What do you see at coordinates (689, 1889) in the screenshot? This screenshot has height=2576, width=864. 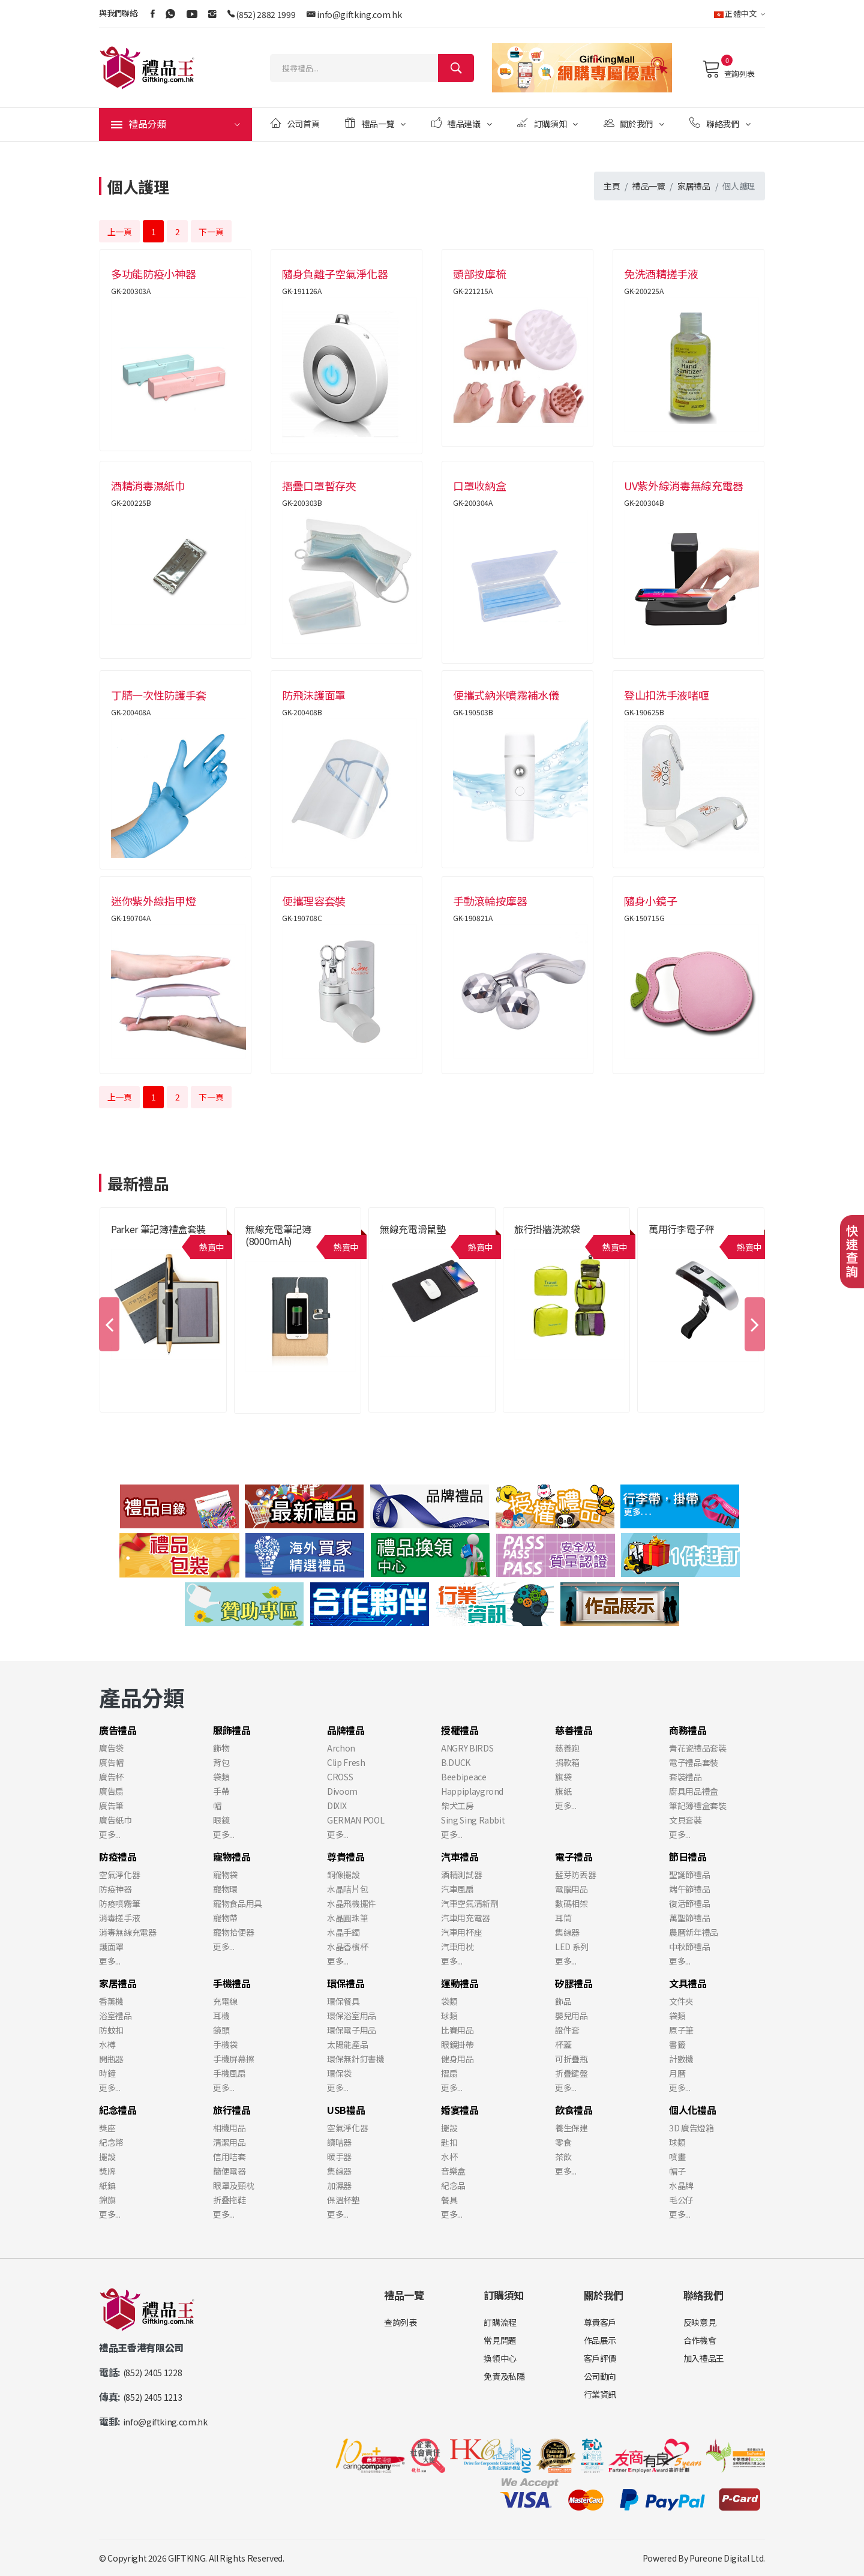 I see `端午節禮品` at bounding box center [689, 1889].